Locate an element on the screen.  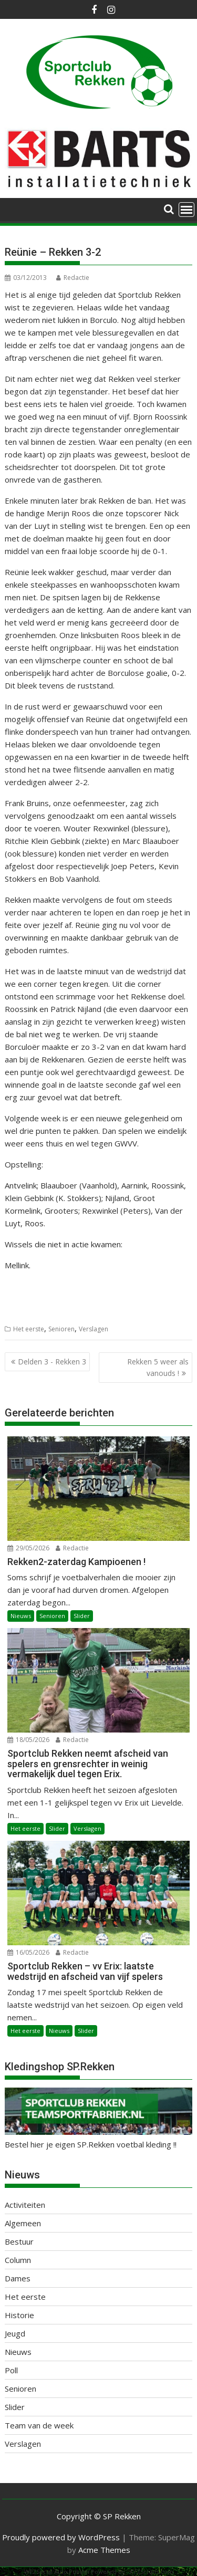
Team van de week is located at coordinates (39, 2425).